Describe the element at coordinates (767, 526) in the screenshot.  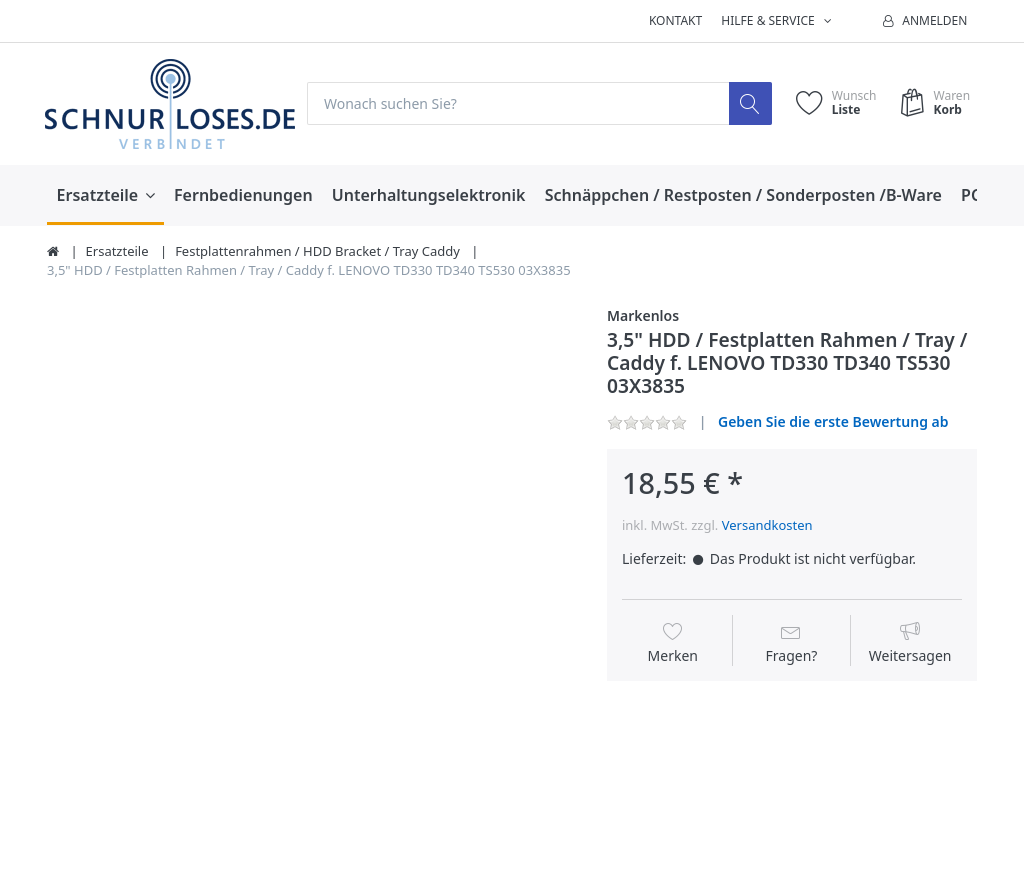
I see `Versandkosten` at that location.